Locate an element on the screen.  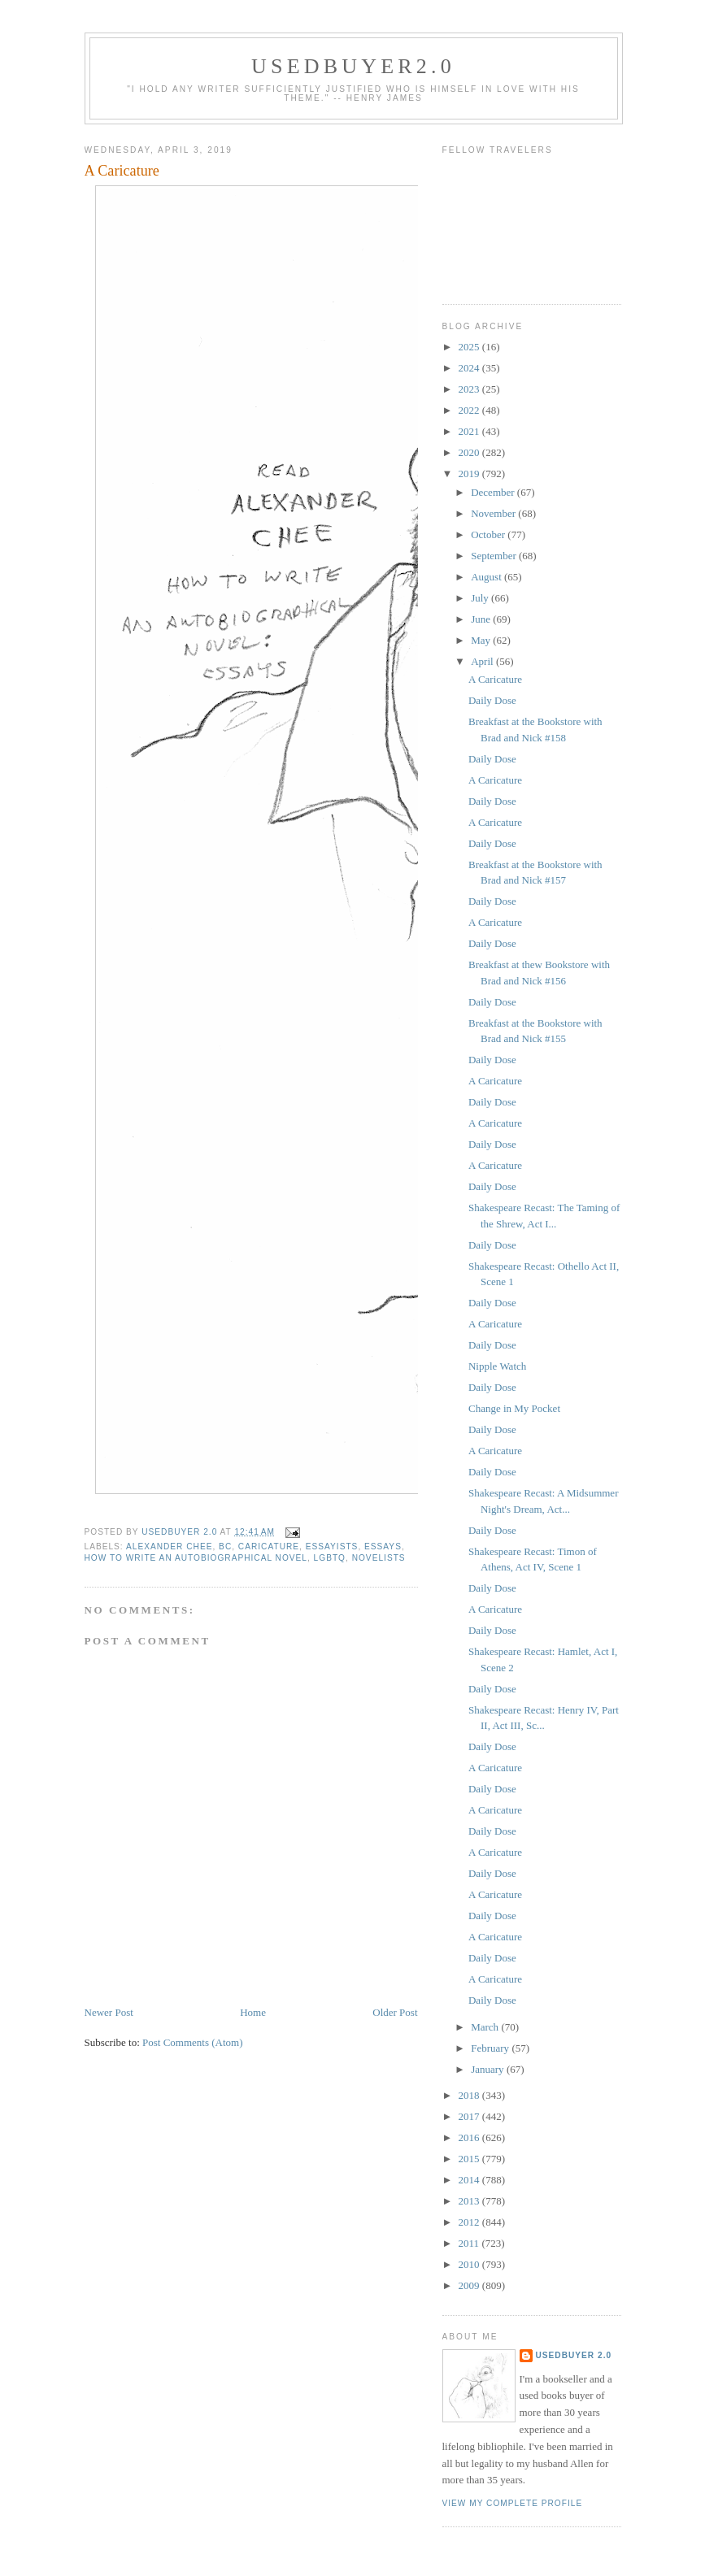
2018 is located at coordinates (470, 2095).